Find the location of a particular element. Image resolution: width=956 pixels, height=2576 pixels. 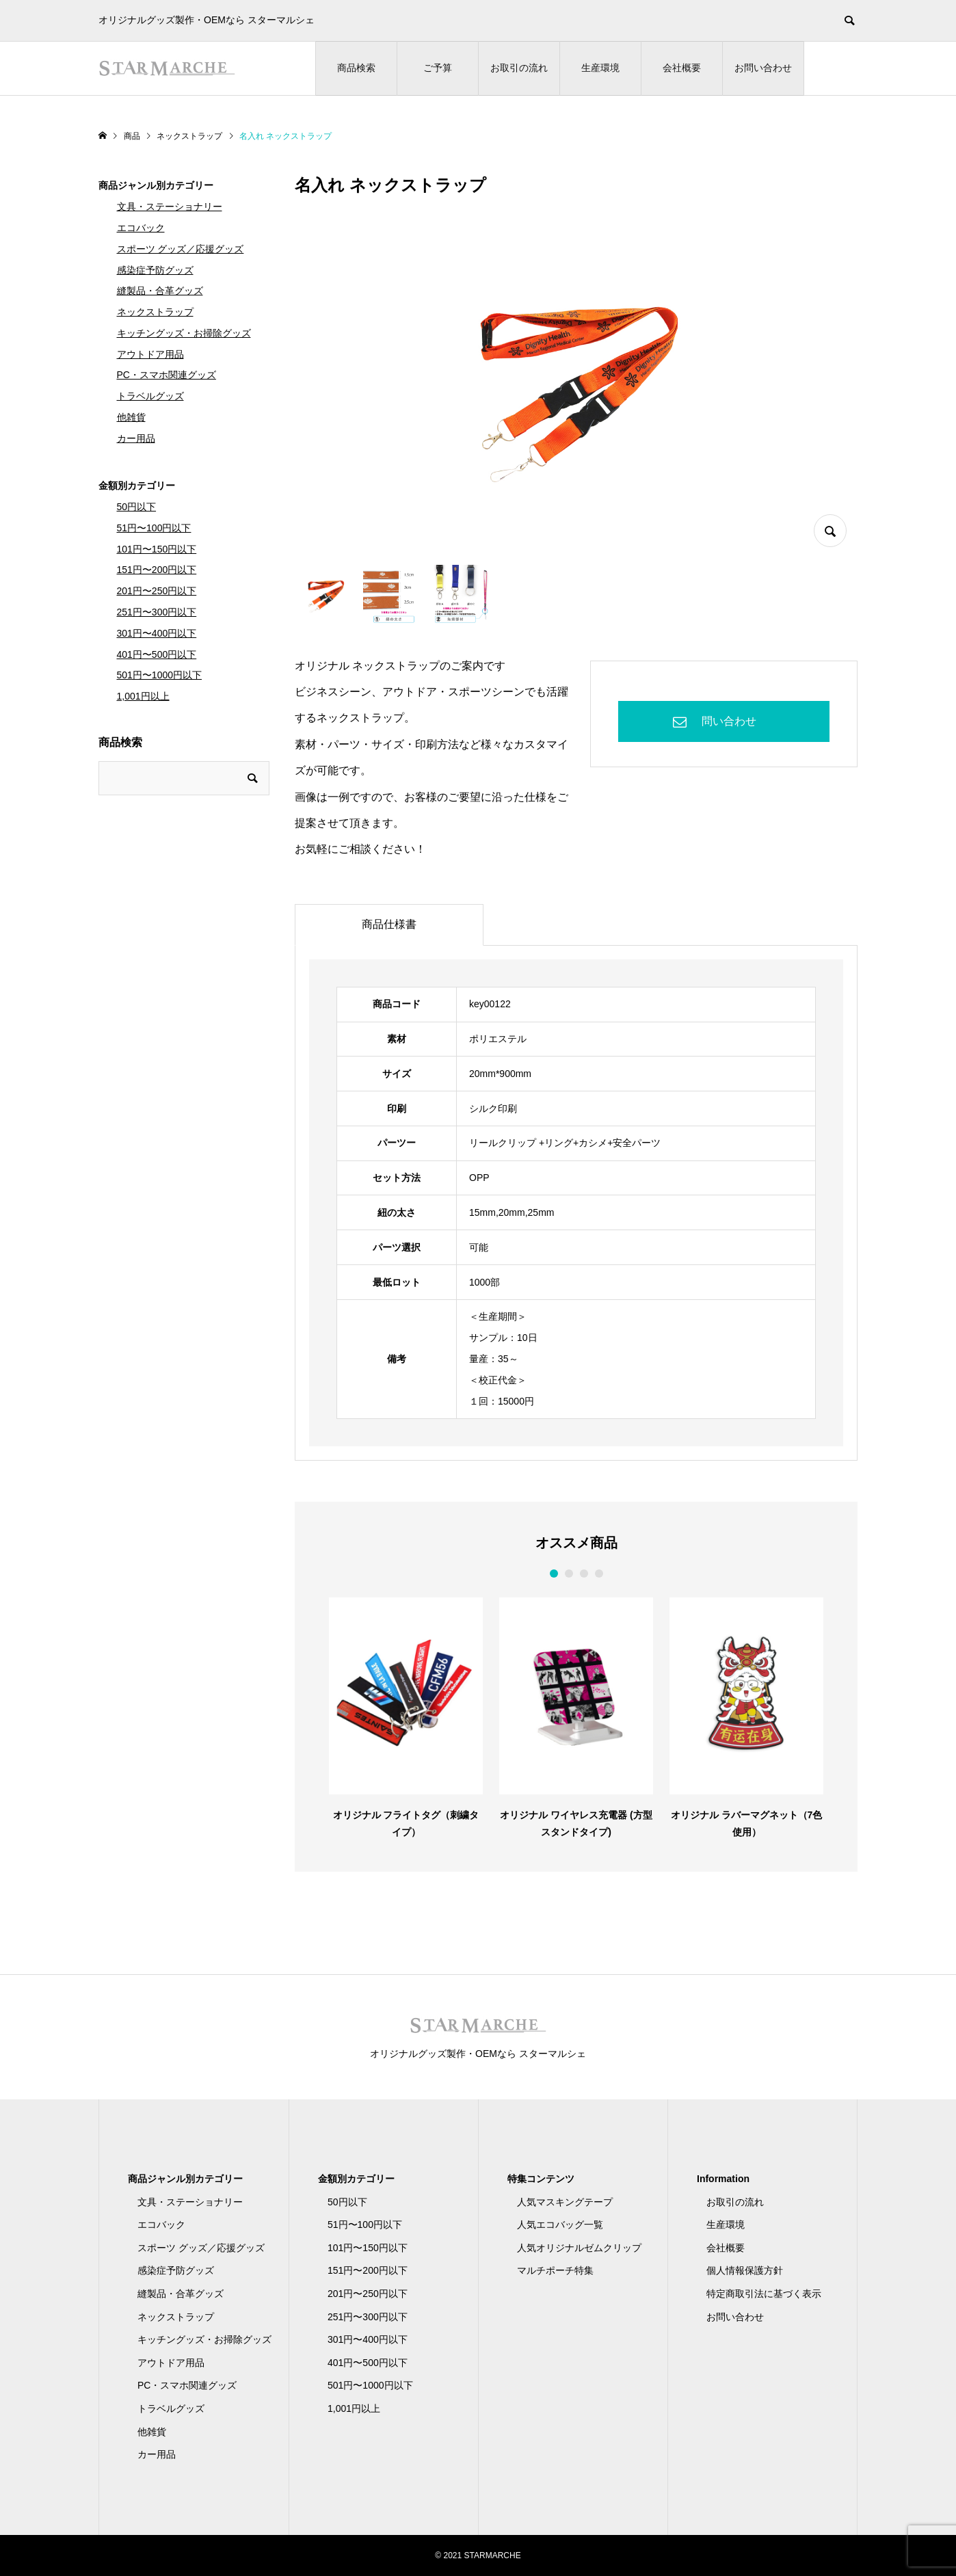

ご予算 is located at coordinates (437, 67).